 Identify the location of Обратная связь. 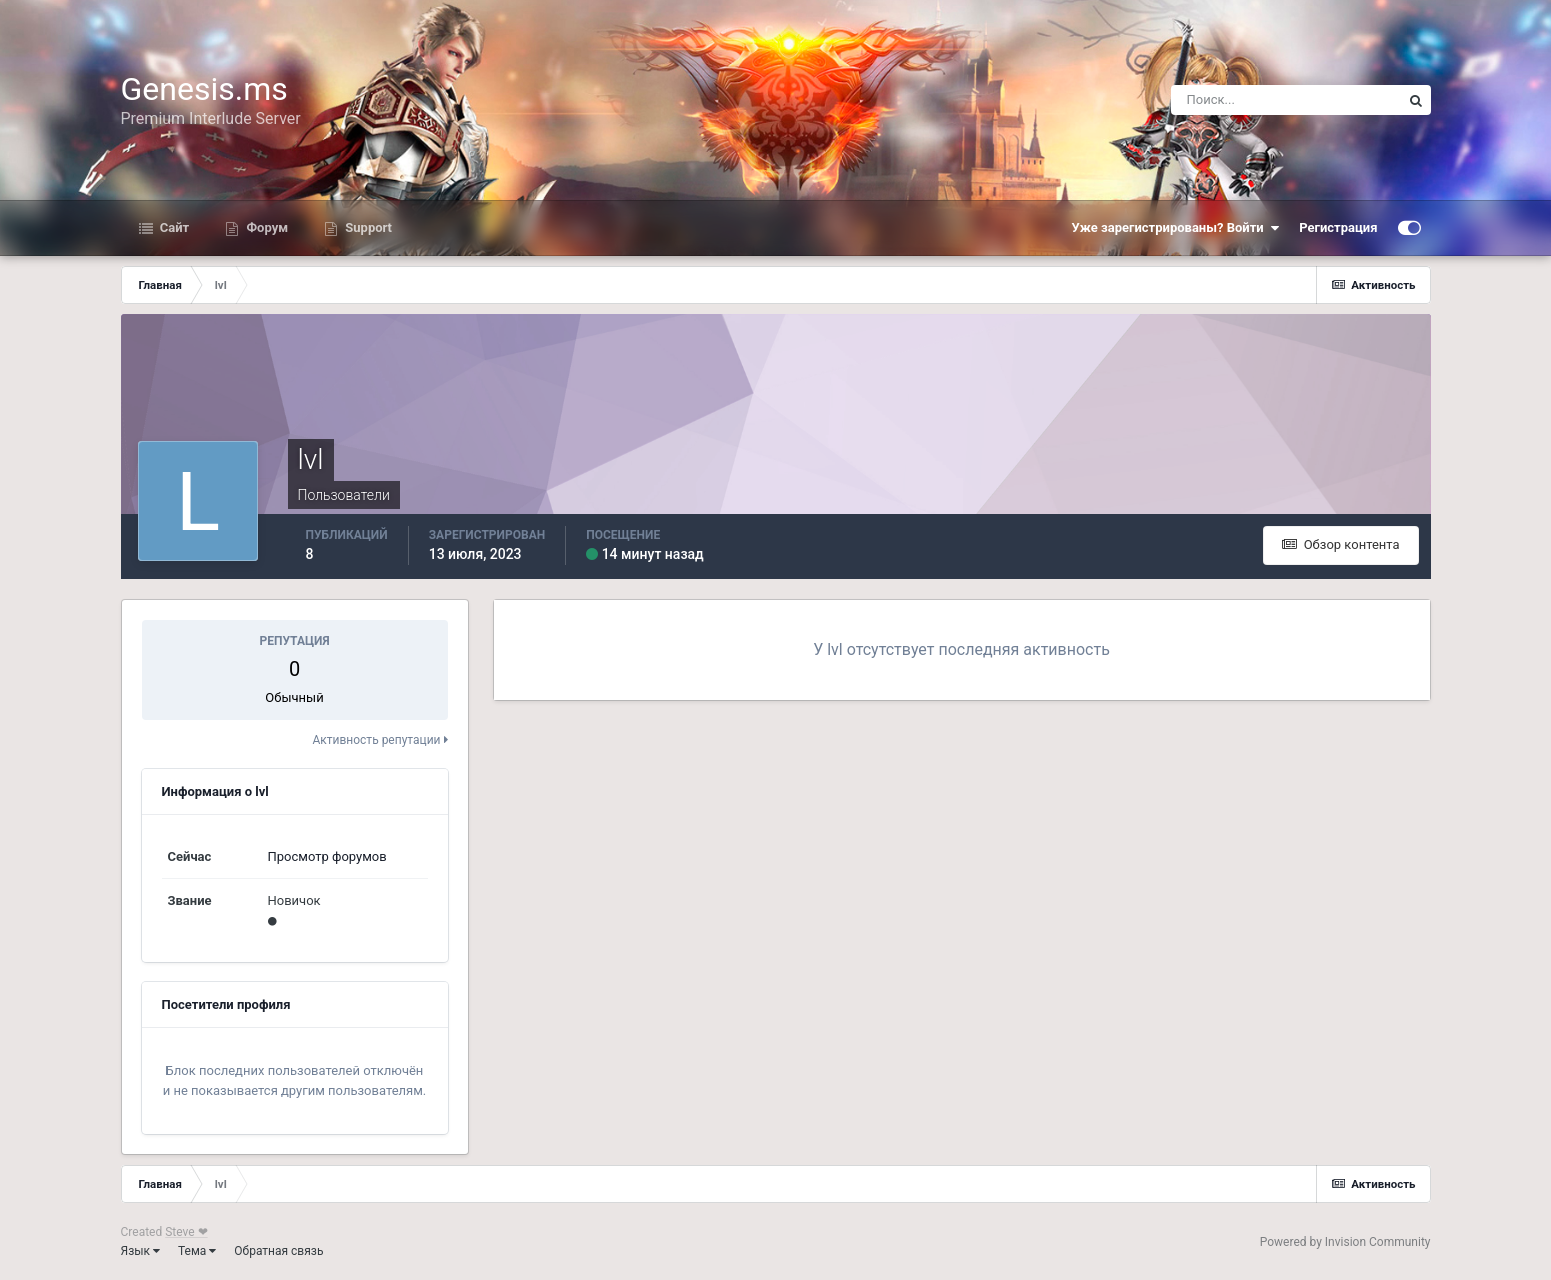
(278, 1251).